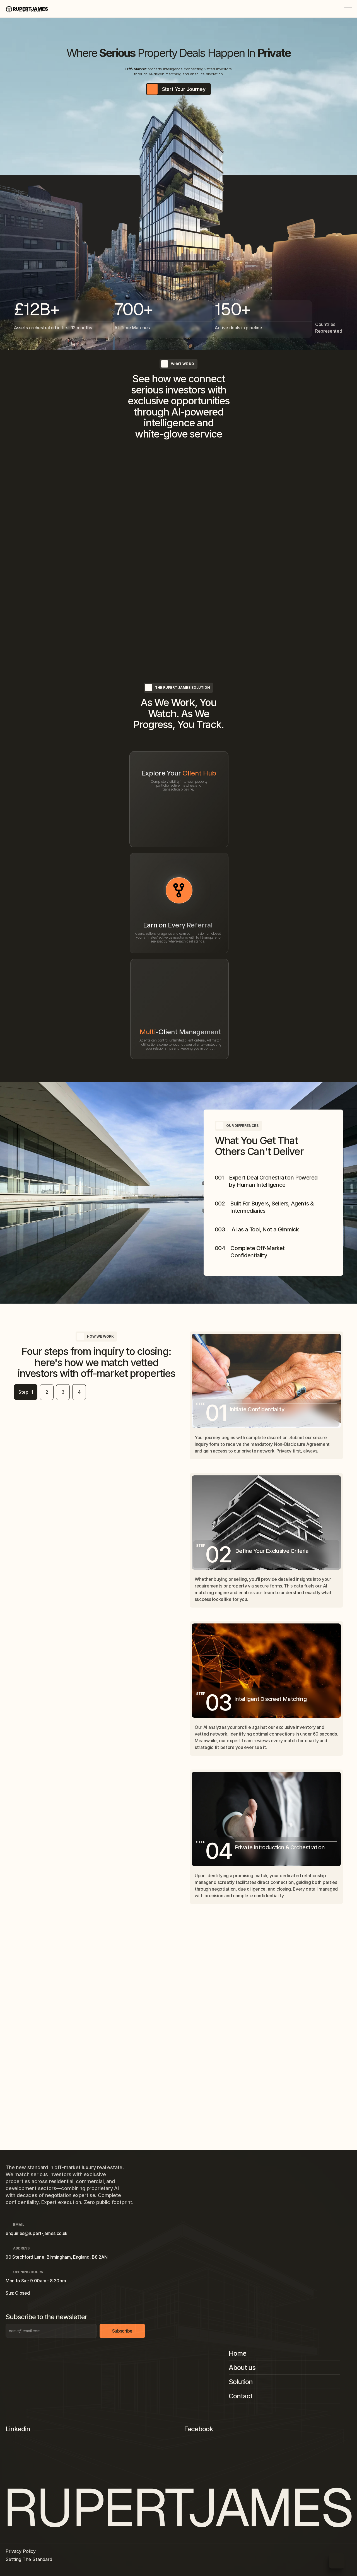 The image size is (357, 2576). Describe the element at coordinates (178, 717) in the screenshot. I see `[link]` at that location.